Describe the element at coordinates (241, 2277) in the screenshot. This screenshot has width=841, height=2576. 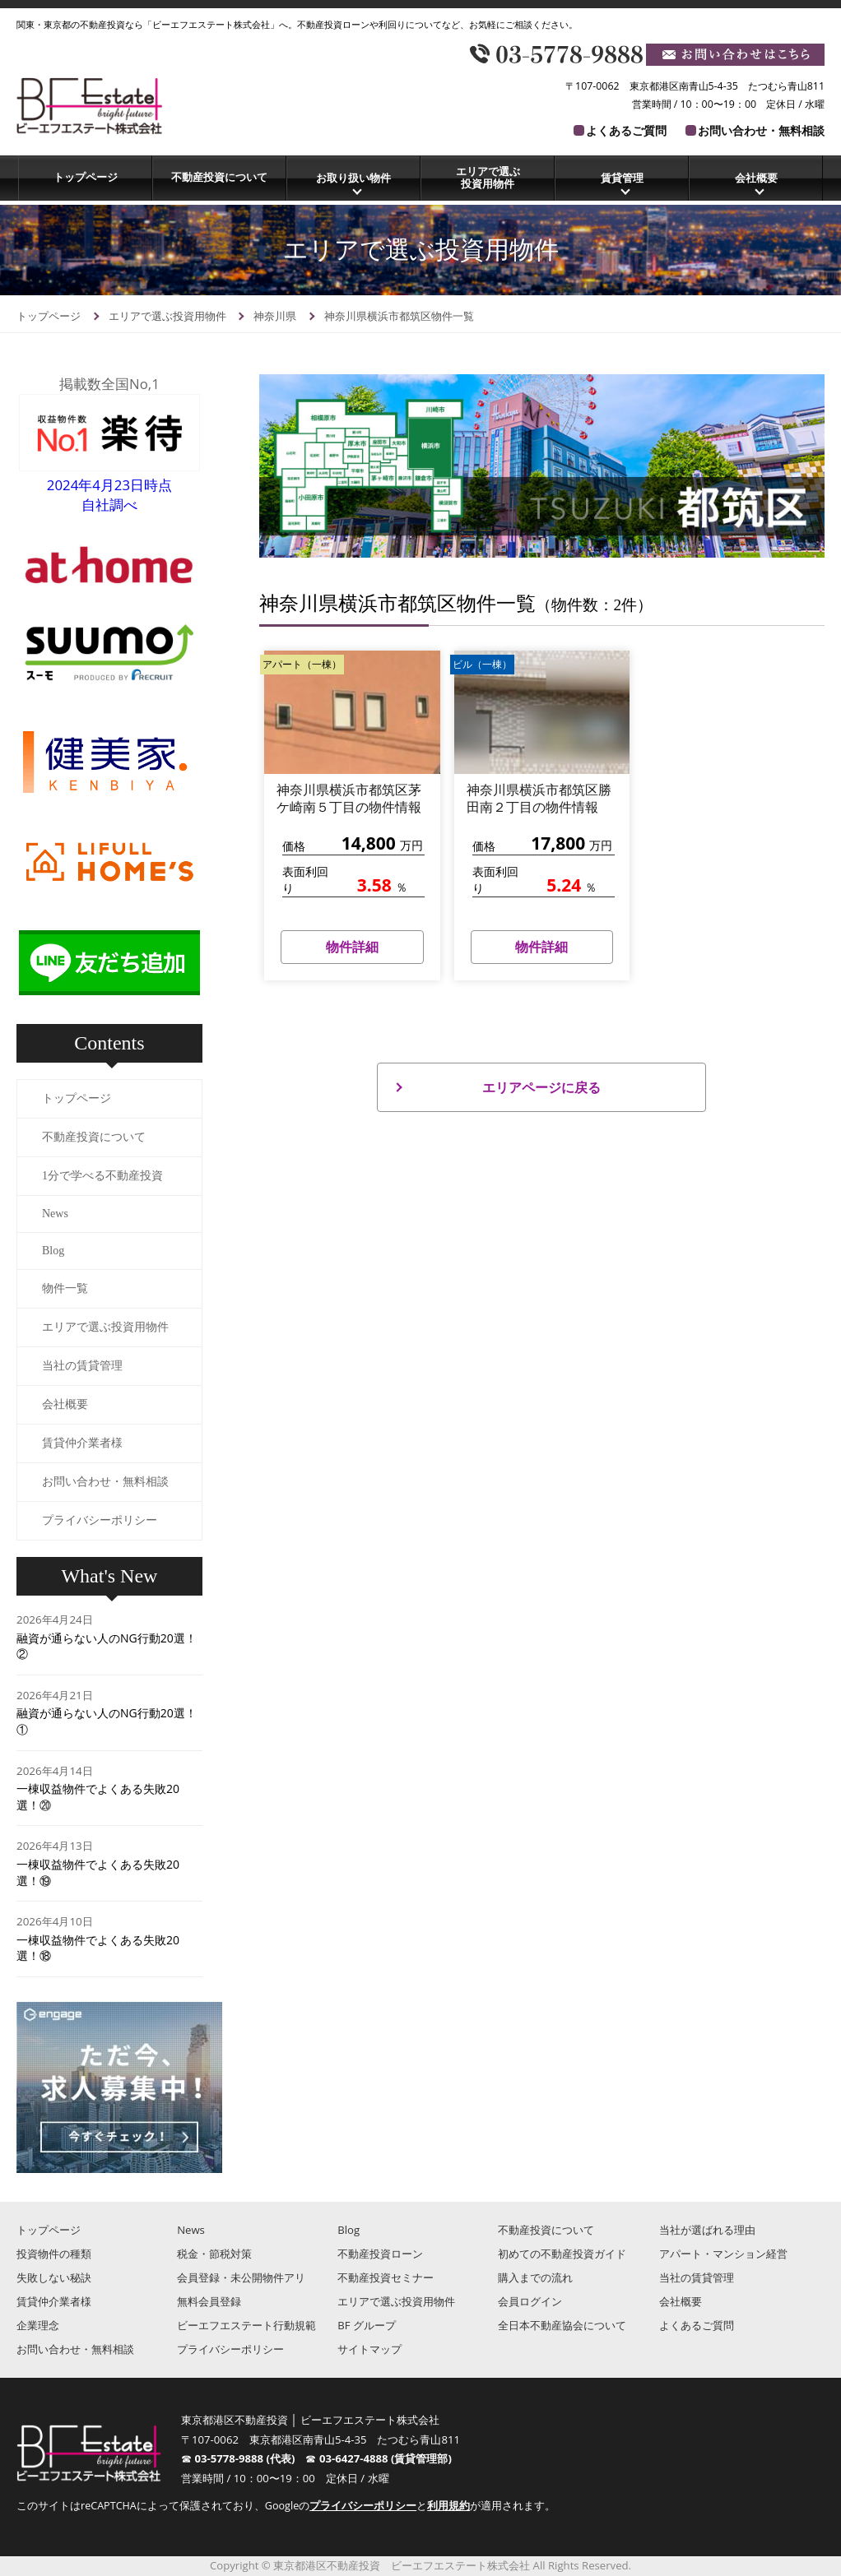
I see `会員登録・未公開物件アリ` at that location.